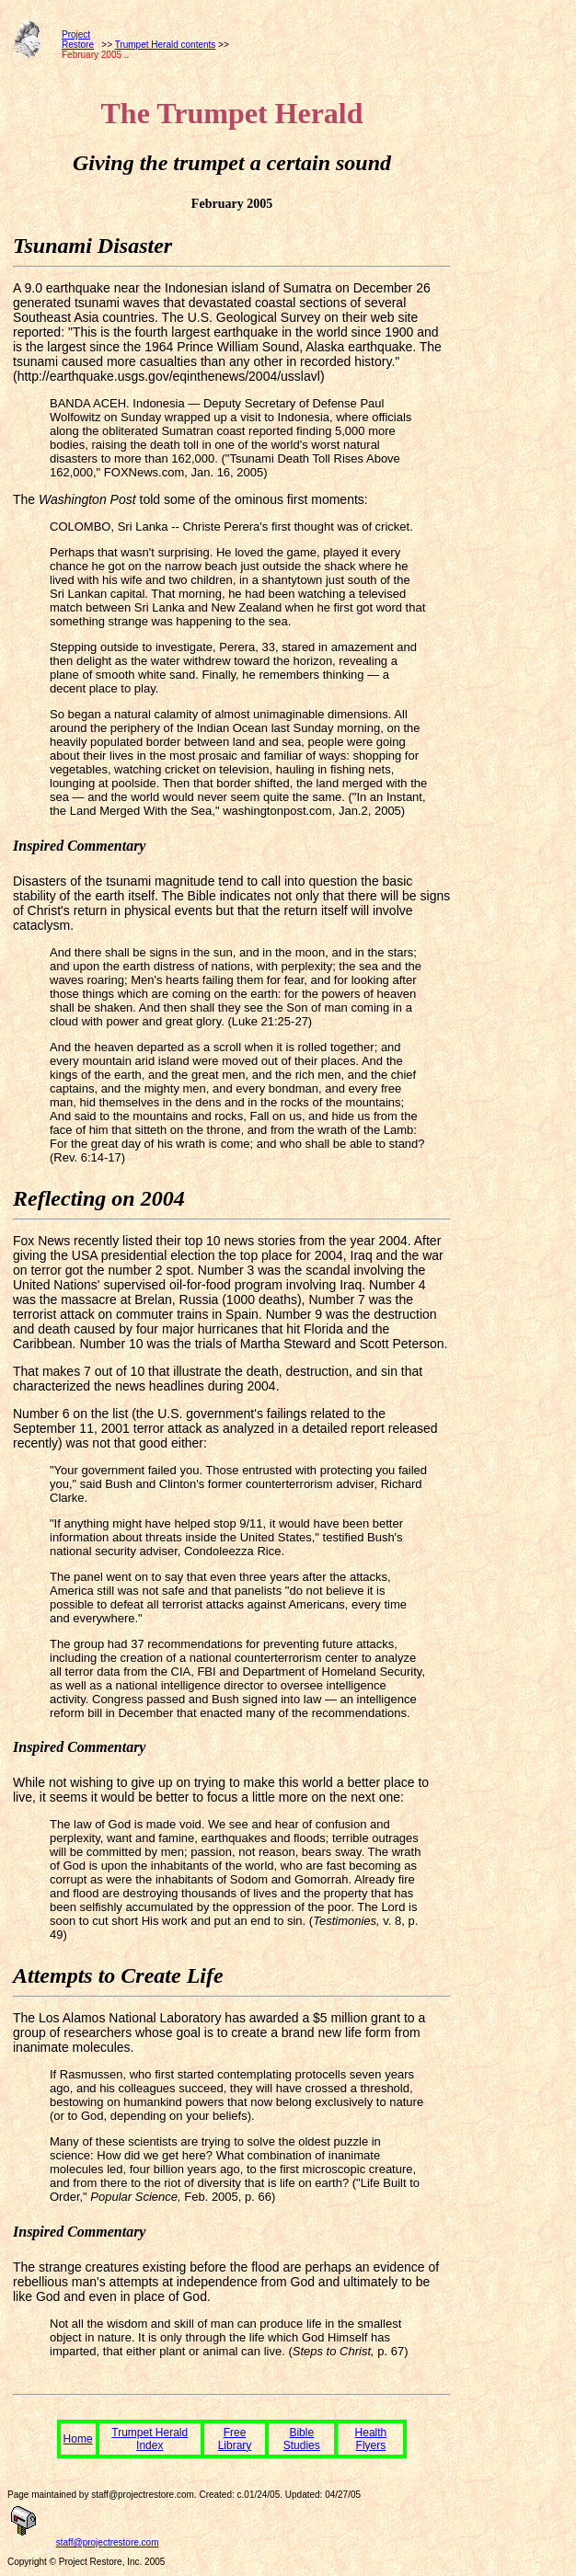 Image resolution: width=576 pixels, height=2576 pixels. Describe the element at coordinates (165, 45) in the screenshot. I see `Trumpet Herald contents` at that location.